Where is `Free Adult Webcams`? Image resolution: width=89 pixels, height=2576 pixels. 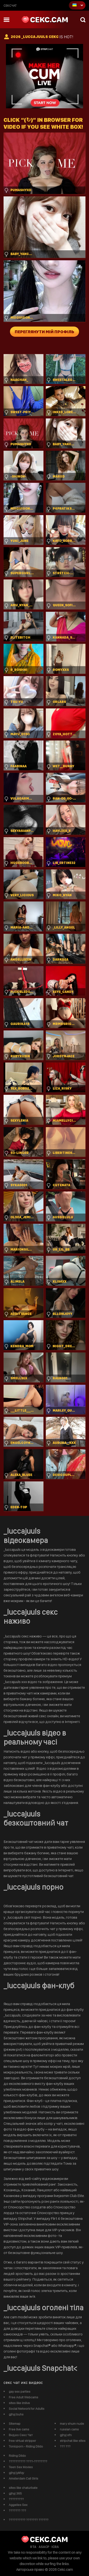
Free Adult Webcams is located at coordinates (23, 2397).